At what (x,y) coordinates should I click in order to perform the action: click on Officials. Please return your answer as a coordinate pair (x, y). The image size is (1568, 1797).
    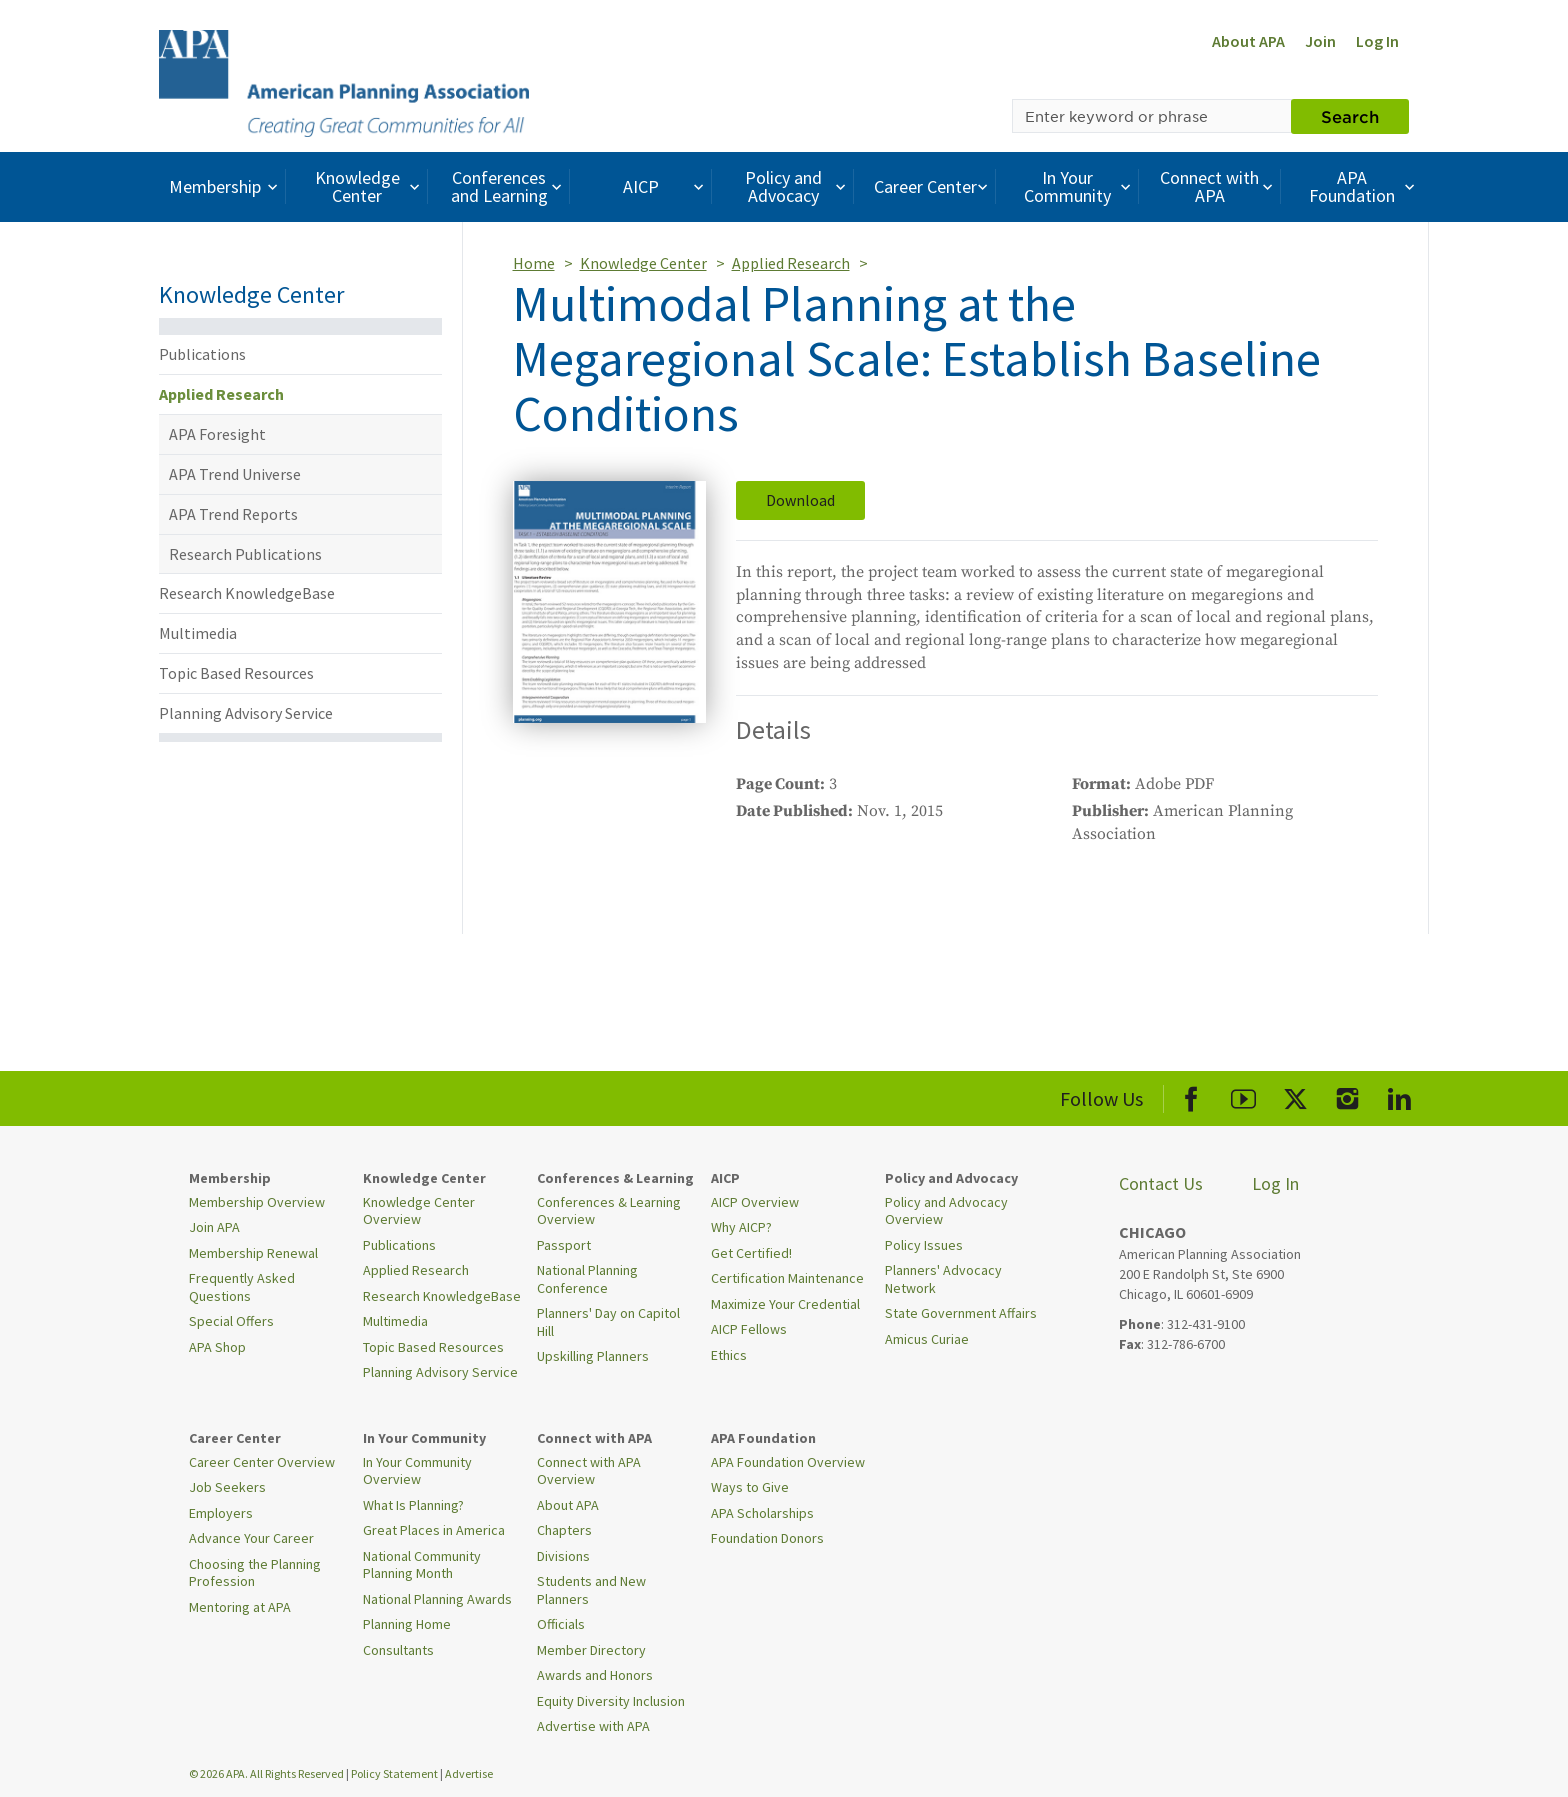
    Looking at the image, I should click on (561, 1624).